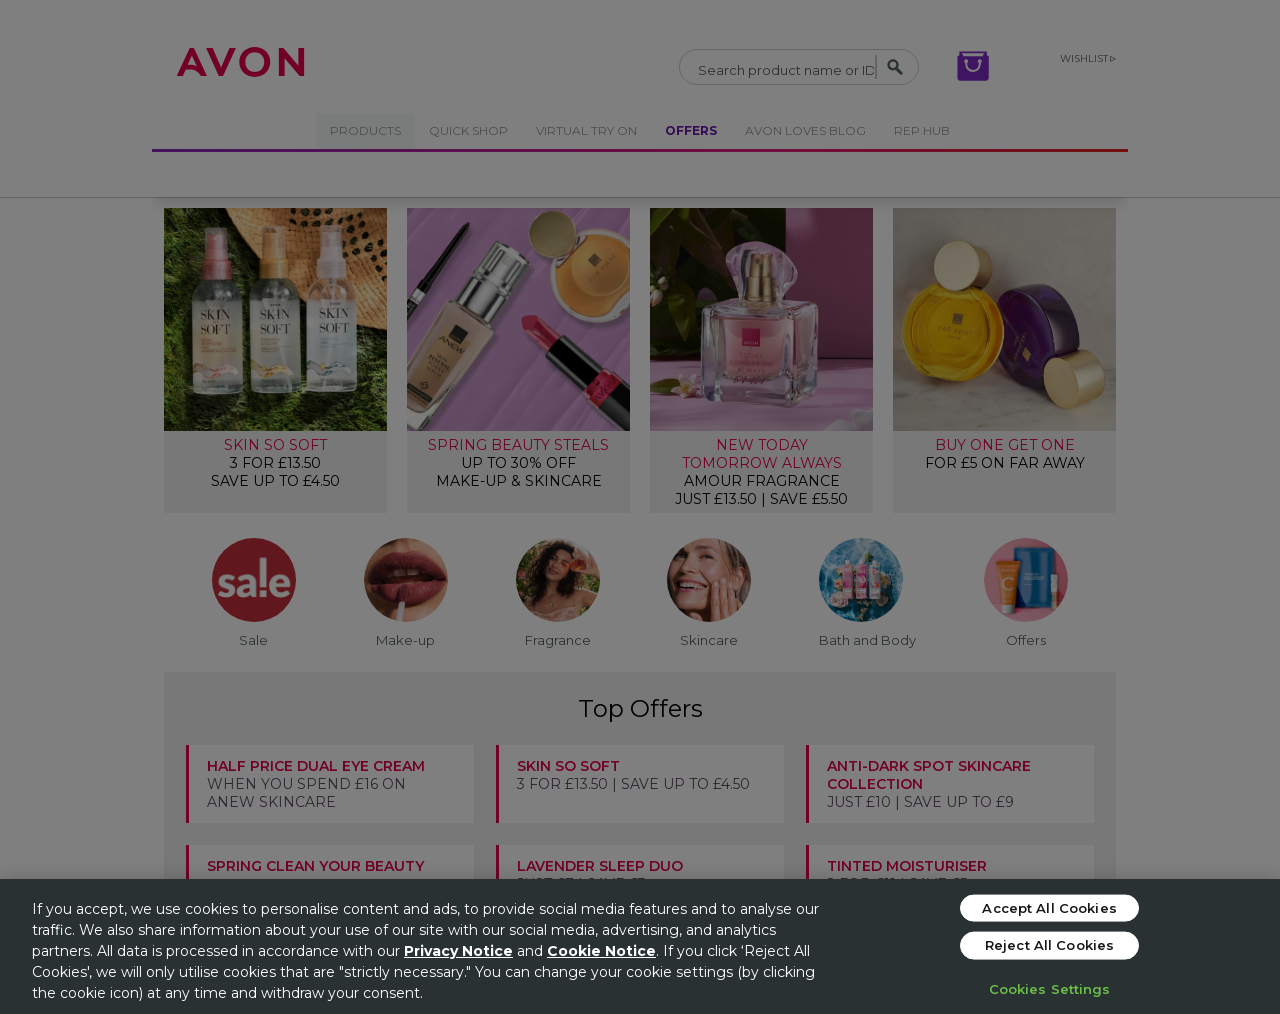 The image size is (1280, 1014). What do you see at coordinates (1049, 907) in the screenshot?
I see `Accept All Cookies` at bounding box center [1049, 907].